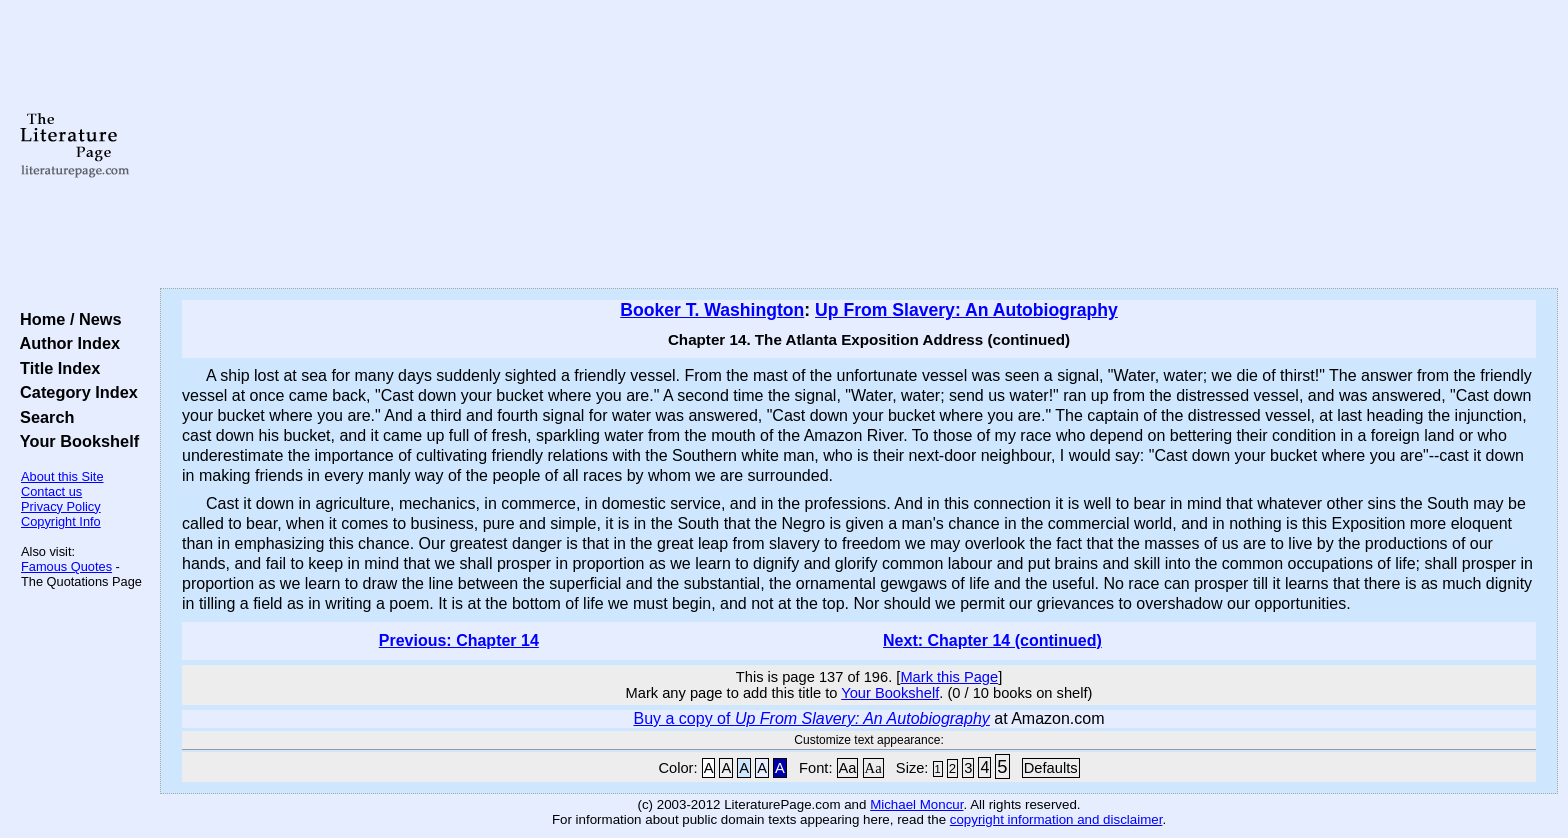  What do you see at coordinates (65, 343) in the screenshot?
I see `Author Index` at bounding box center [65, 343].